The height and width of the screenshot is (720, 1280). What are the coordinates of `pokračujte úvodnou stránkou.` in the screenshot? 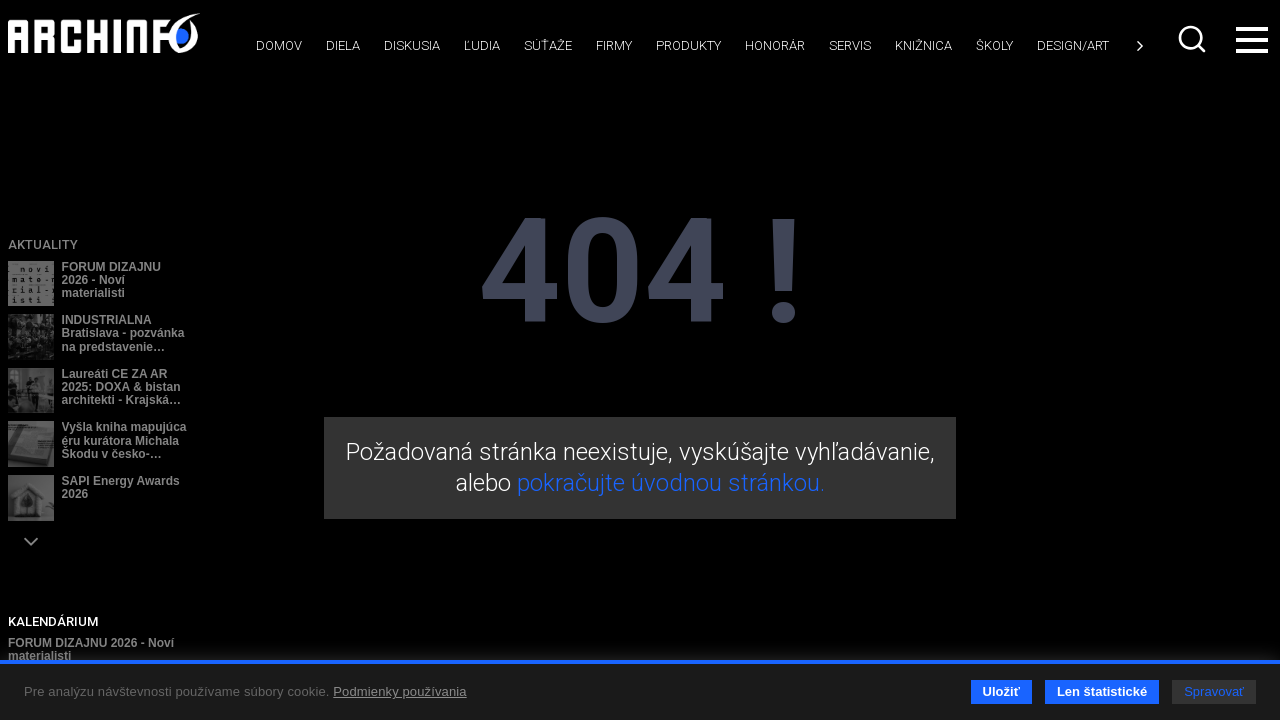 It's located at (671, 483).